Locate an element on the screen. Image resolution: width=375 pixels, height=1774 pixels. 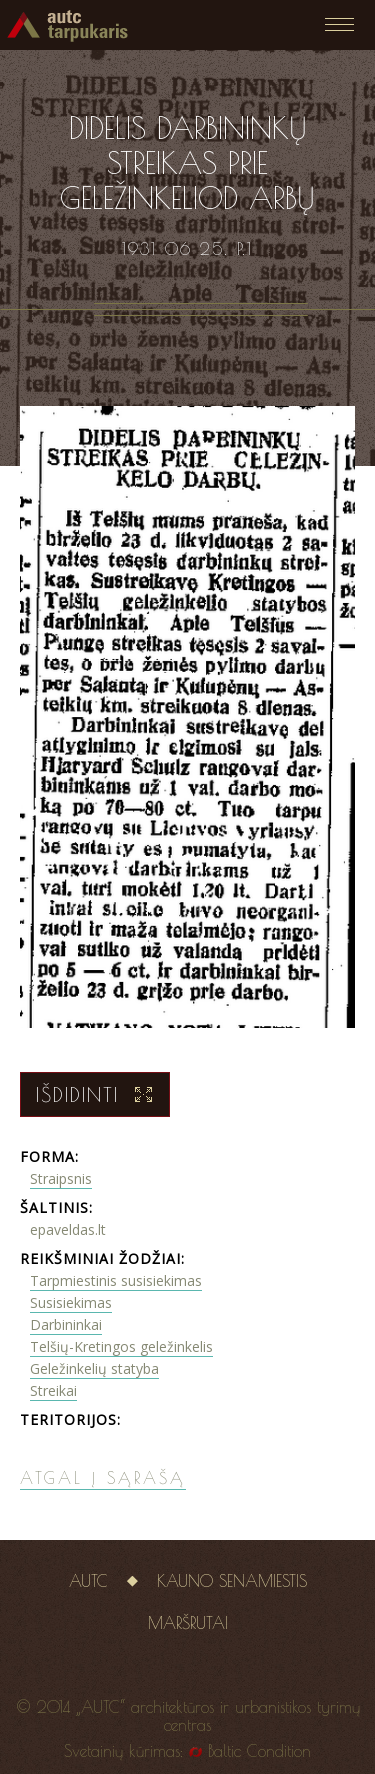
Streikai is located at coordinates (53, 1390).